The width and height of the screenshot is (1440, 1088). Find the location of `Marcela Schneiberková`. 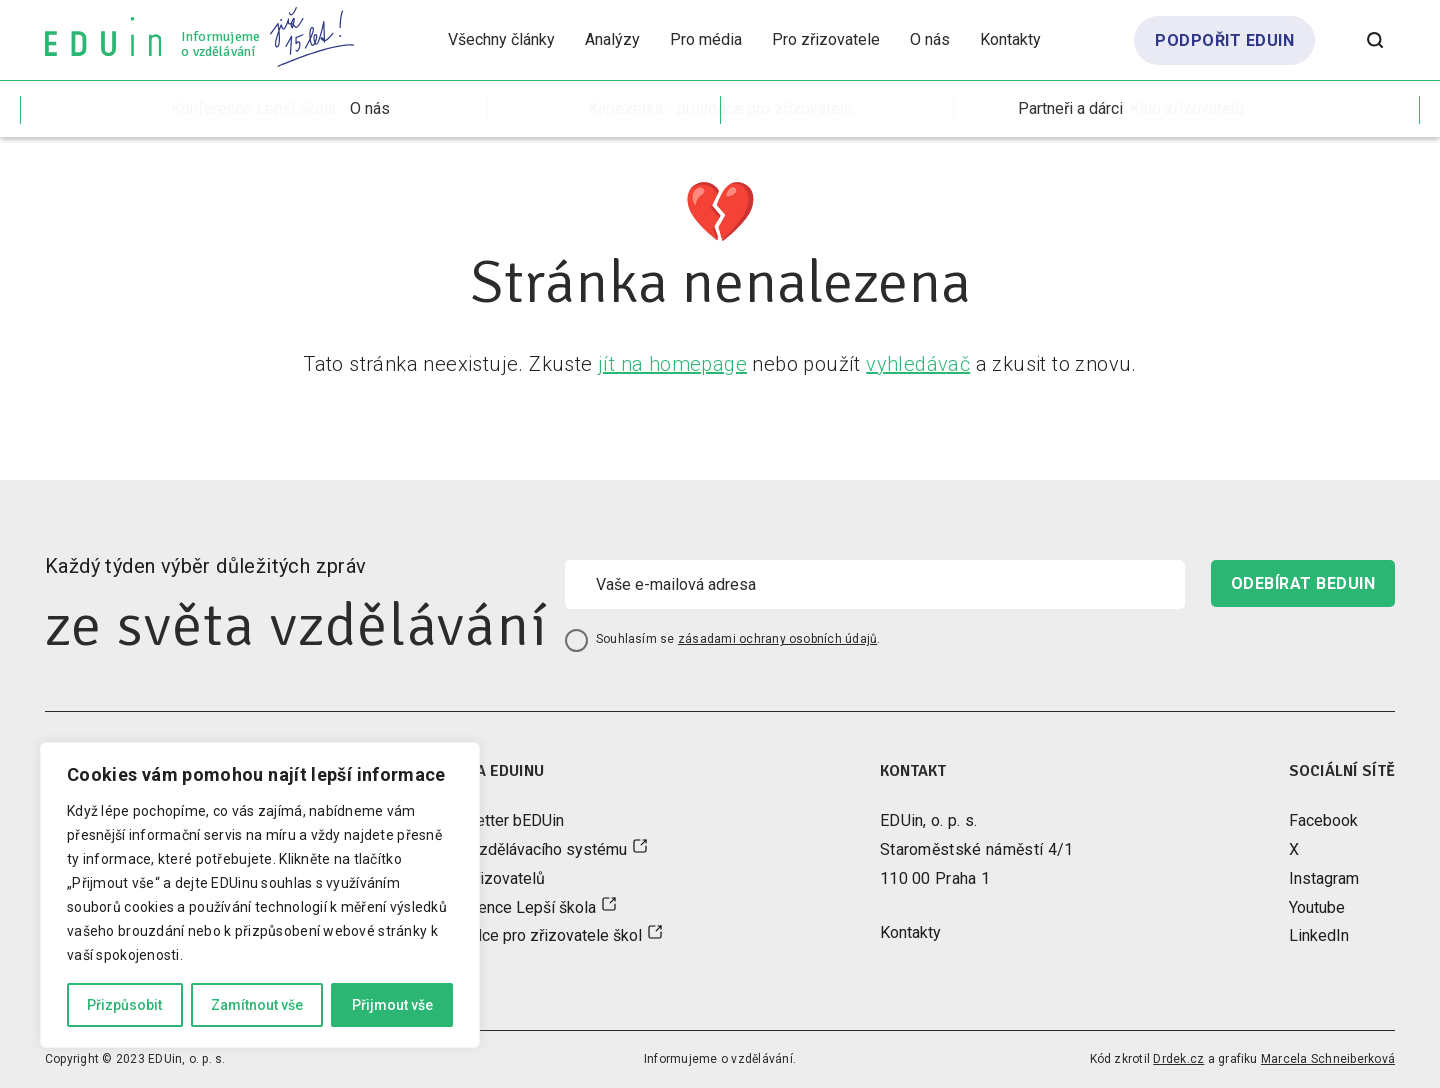

Marcela Schneiberková is located at coordinates (1328, 1059).